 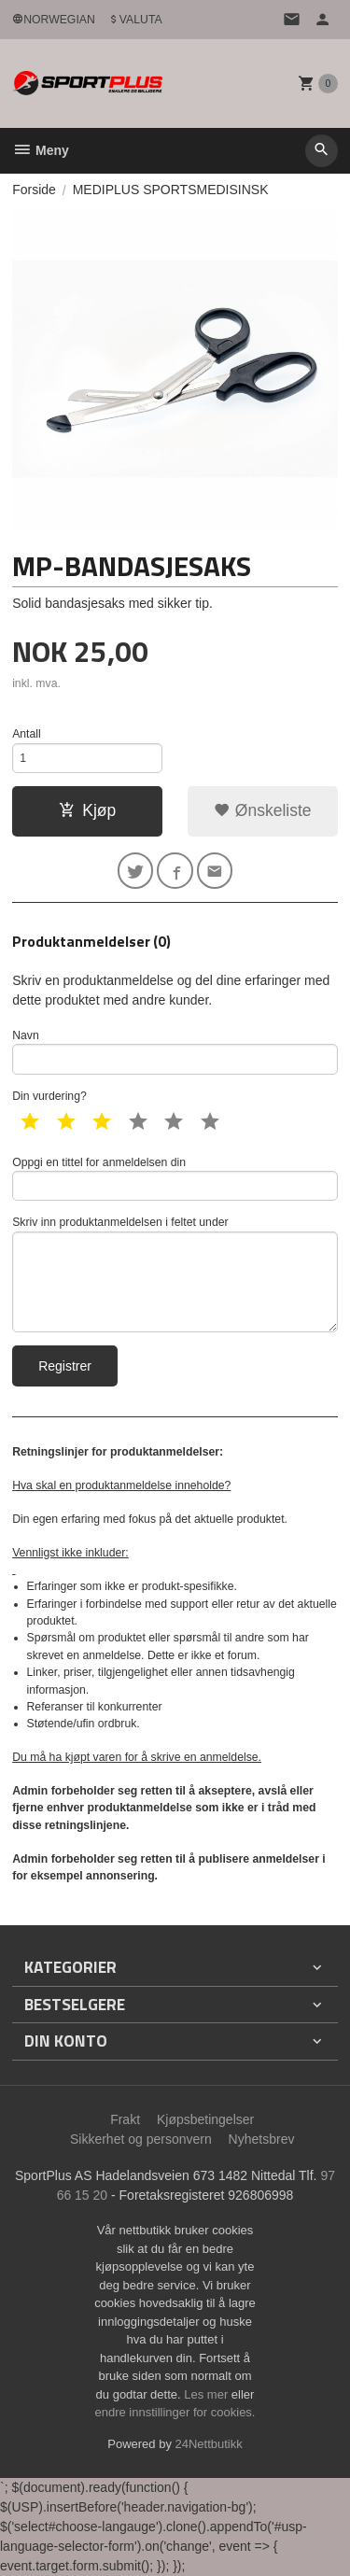 I want to click on 24Nettbutikk, so click(x=209, y=2444).